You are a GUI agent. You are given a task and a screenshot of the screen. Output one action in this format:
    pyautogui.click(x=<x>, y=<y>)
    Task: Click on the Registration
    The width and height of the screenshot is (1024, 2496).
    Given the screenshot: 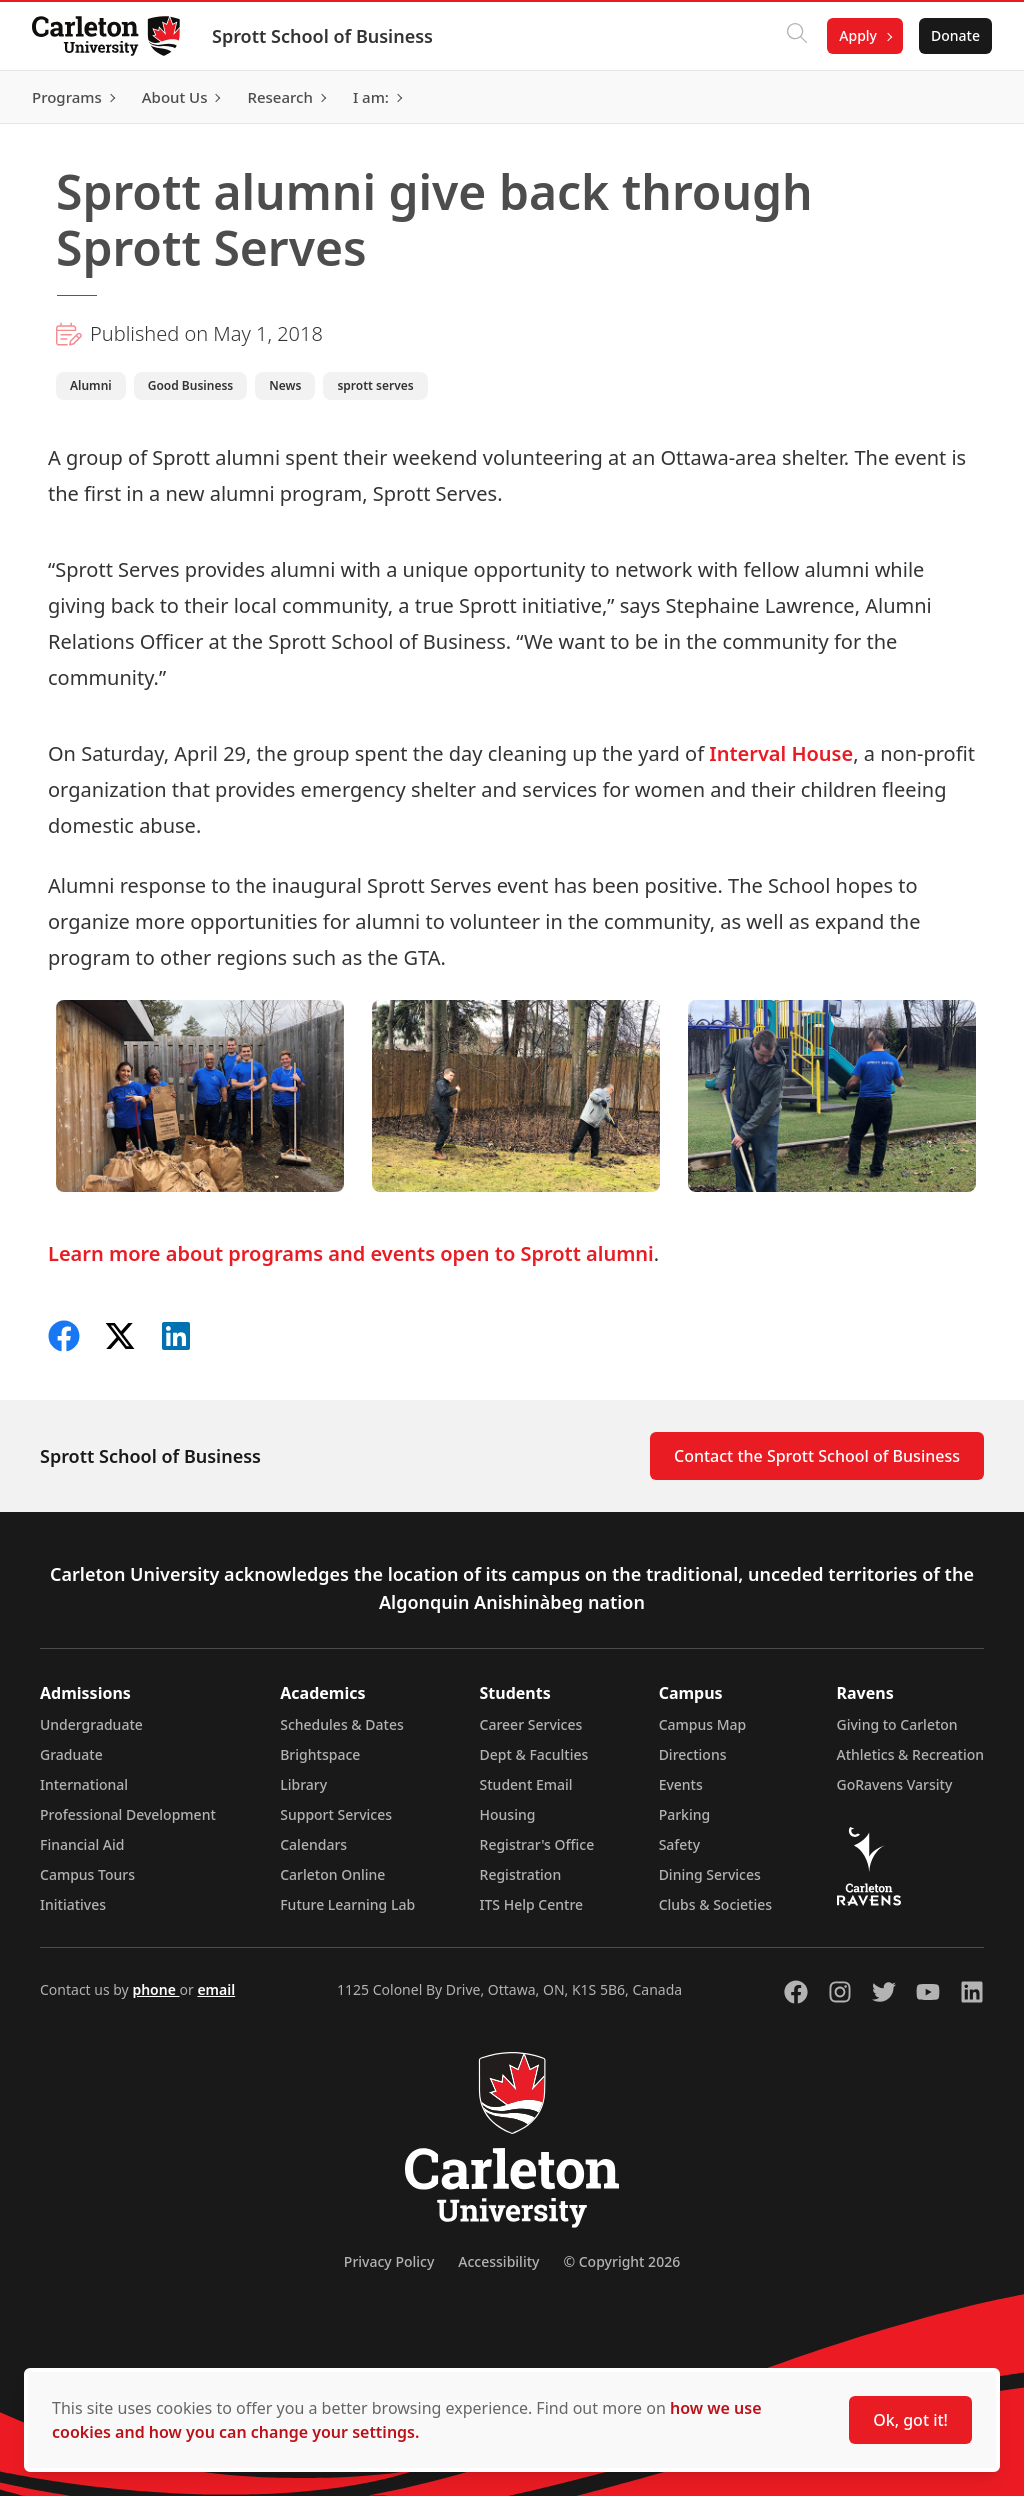 What is the action you would take?
    pyautogui.click(x=521, y=1874)
    